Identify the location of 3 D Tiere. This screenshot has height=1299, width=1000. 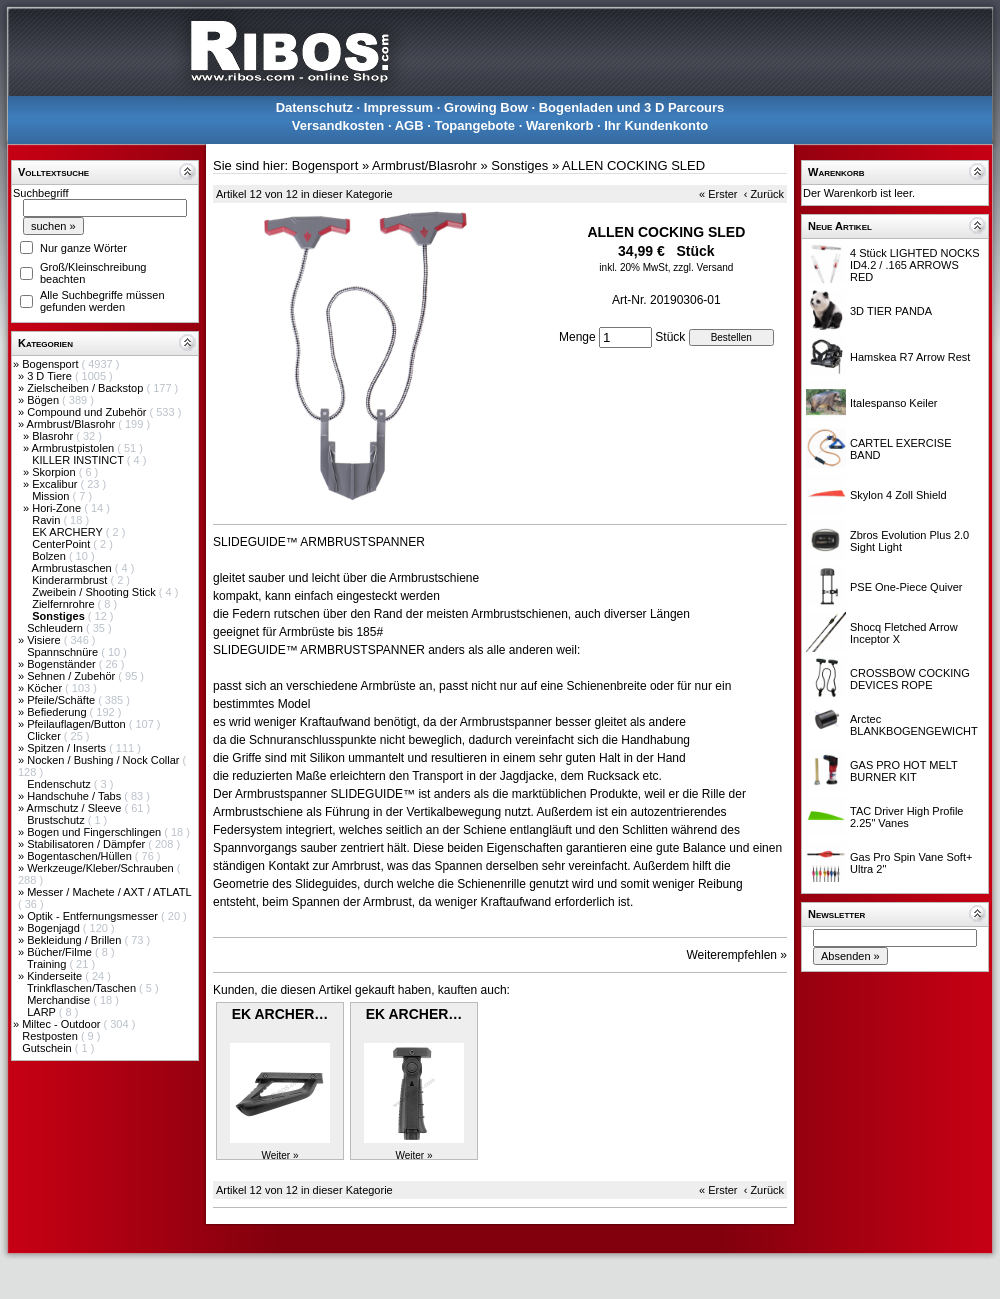
(51, 376).